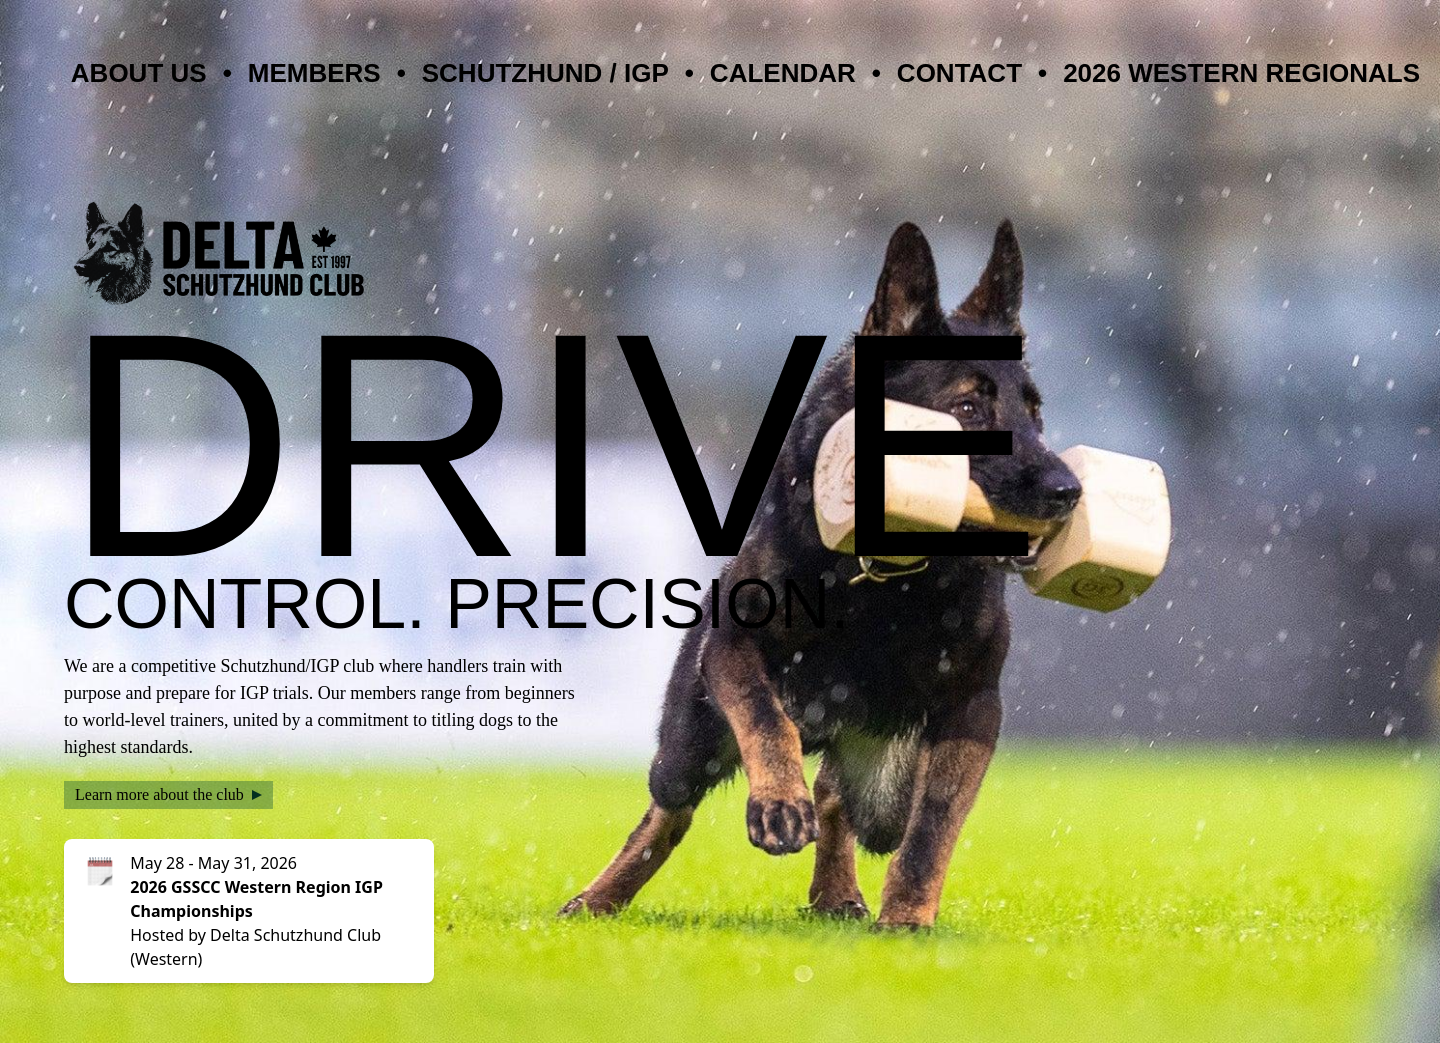 The width and height of the screenshot is (1440, 1043). Describe the element at coordinates (959, 73) in the screenshot. I see `Contact` at that location.